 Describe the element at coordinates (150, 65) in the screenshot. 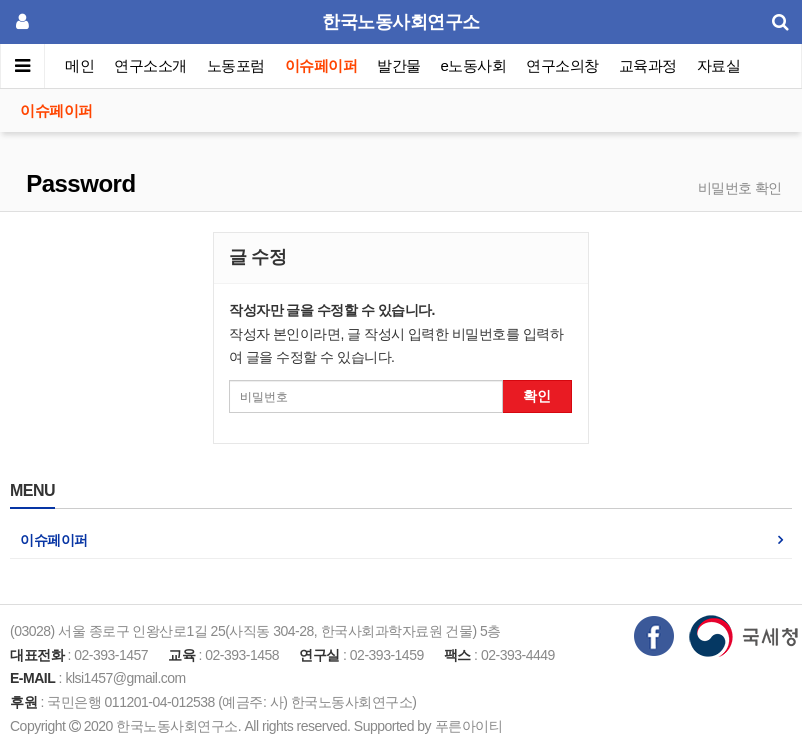

I see `연구소소개` at that location.